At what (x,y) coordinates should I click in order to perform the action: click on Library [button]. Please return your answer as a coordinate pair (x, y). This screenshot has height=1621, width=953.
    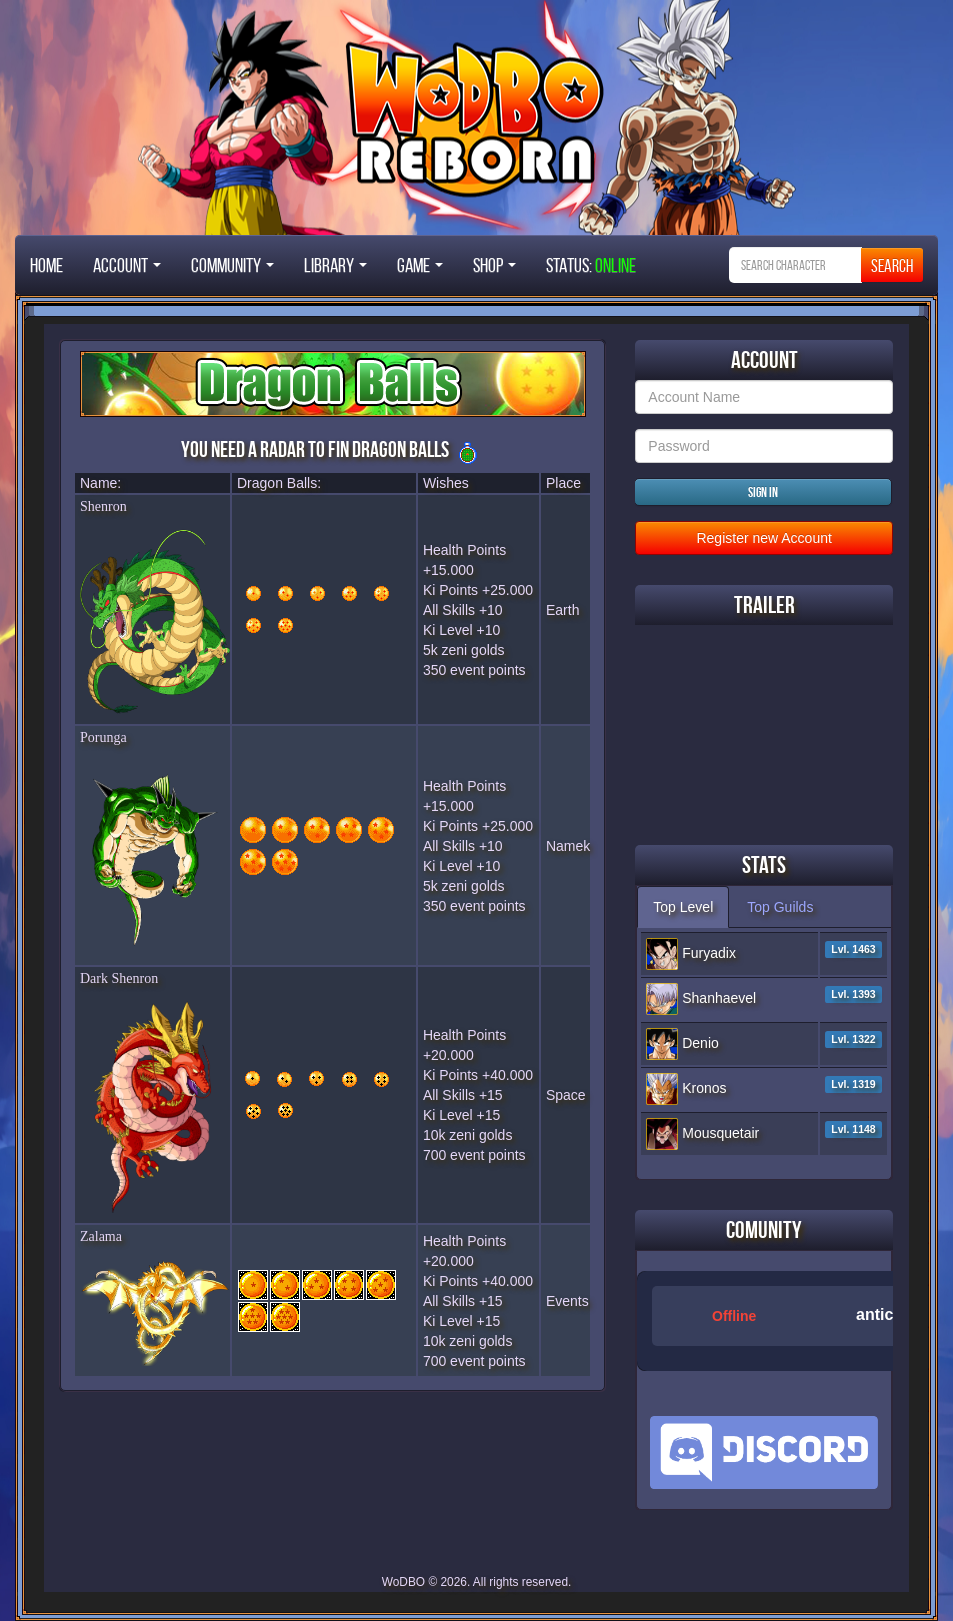
    Looking at the image, I should click on (335, 265).